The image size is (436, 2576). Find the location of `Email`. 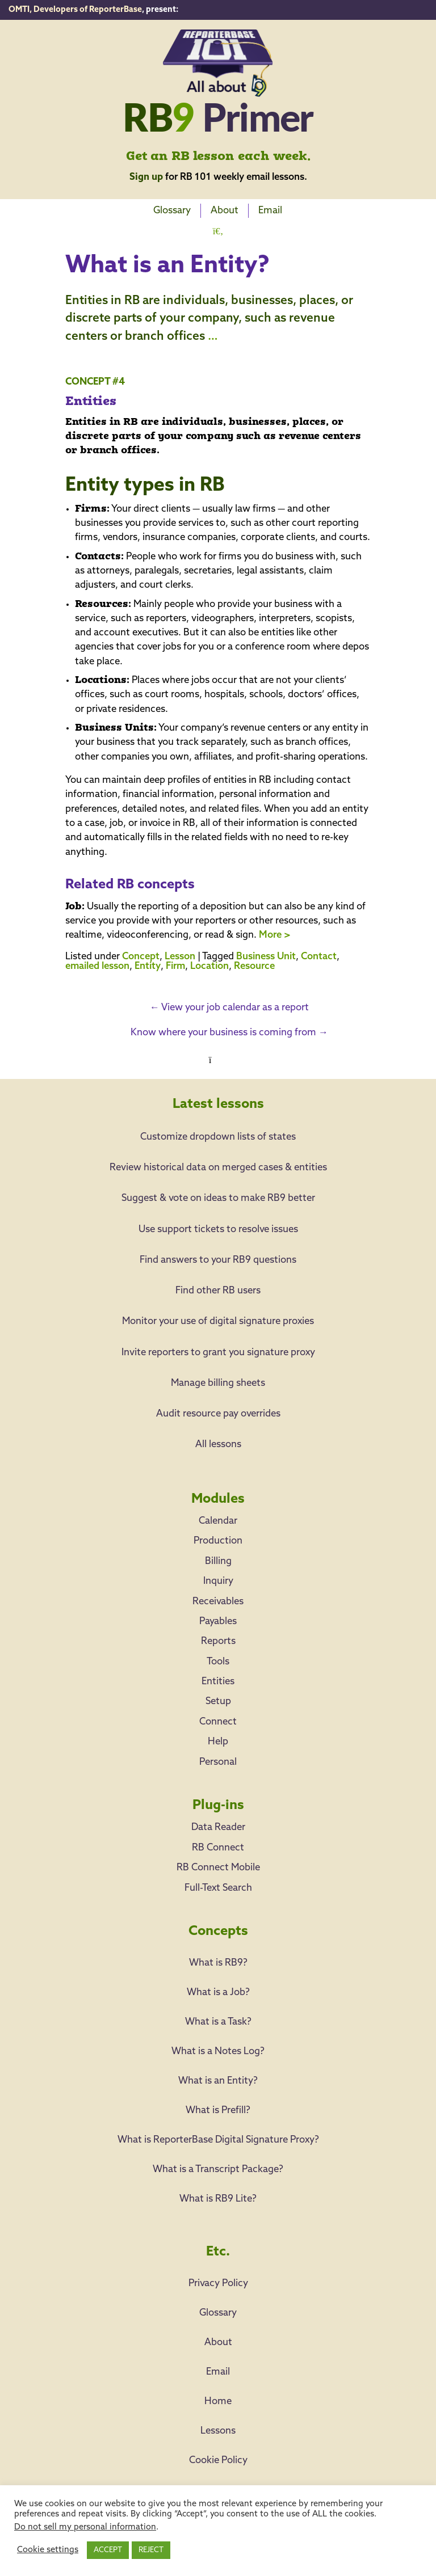

Email is located at coordinates (270, 211).